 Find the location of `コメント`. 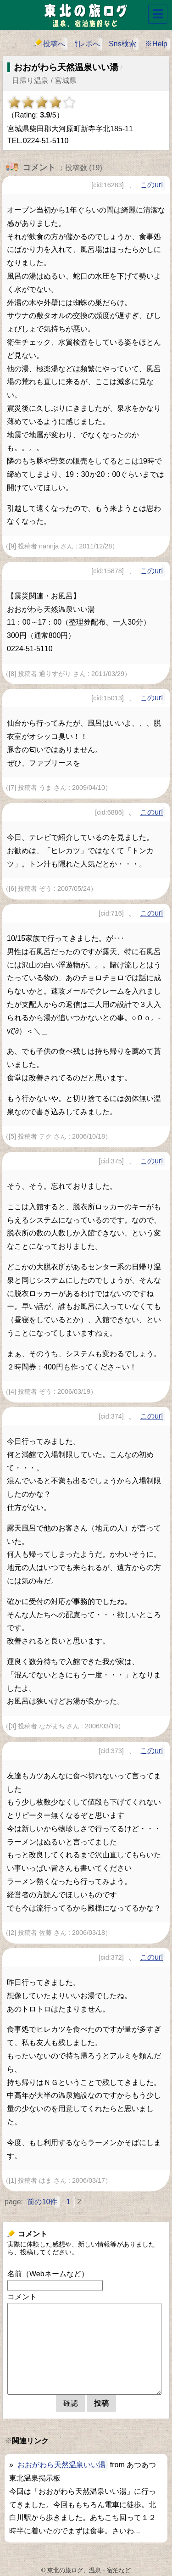

コメント is located at coordinates (22, 2297).